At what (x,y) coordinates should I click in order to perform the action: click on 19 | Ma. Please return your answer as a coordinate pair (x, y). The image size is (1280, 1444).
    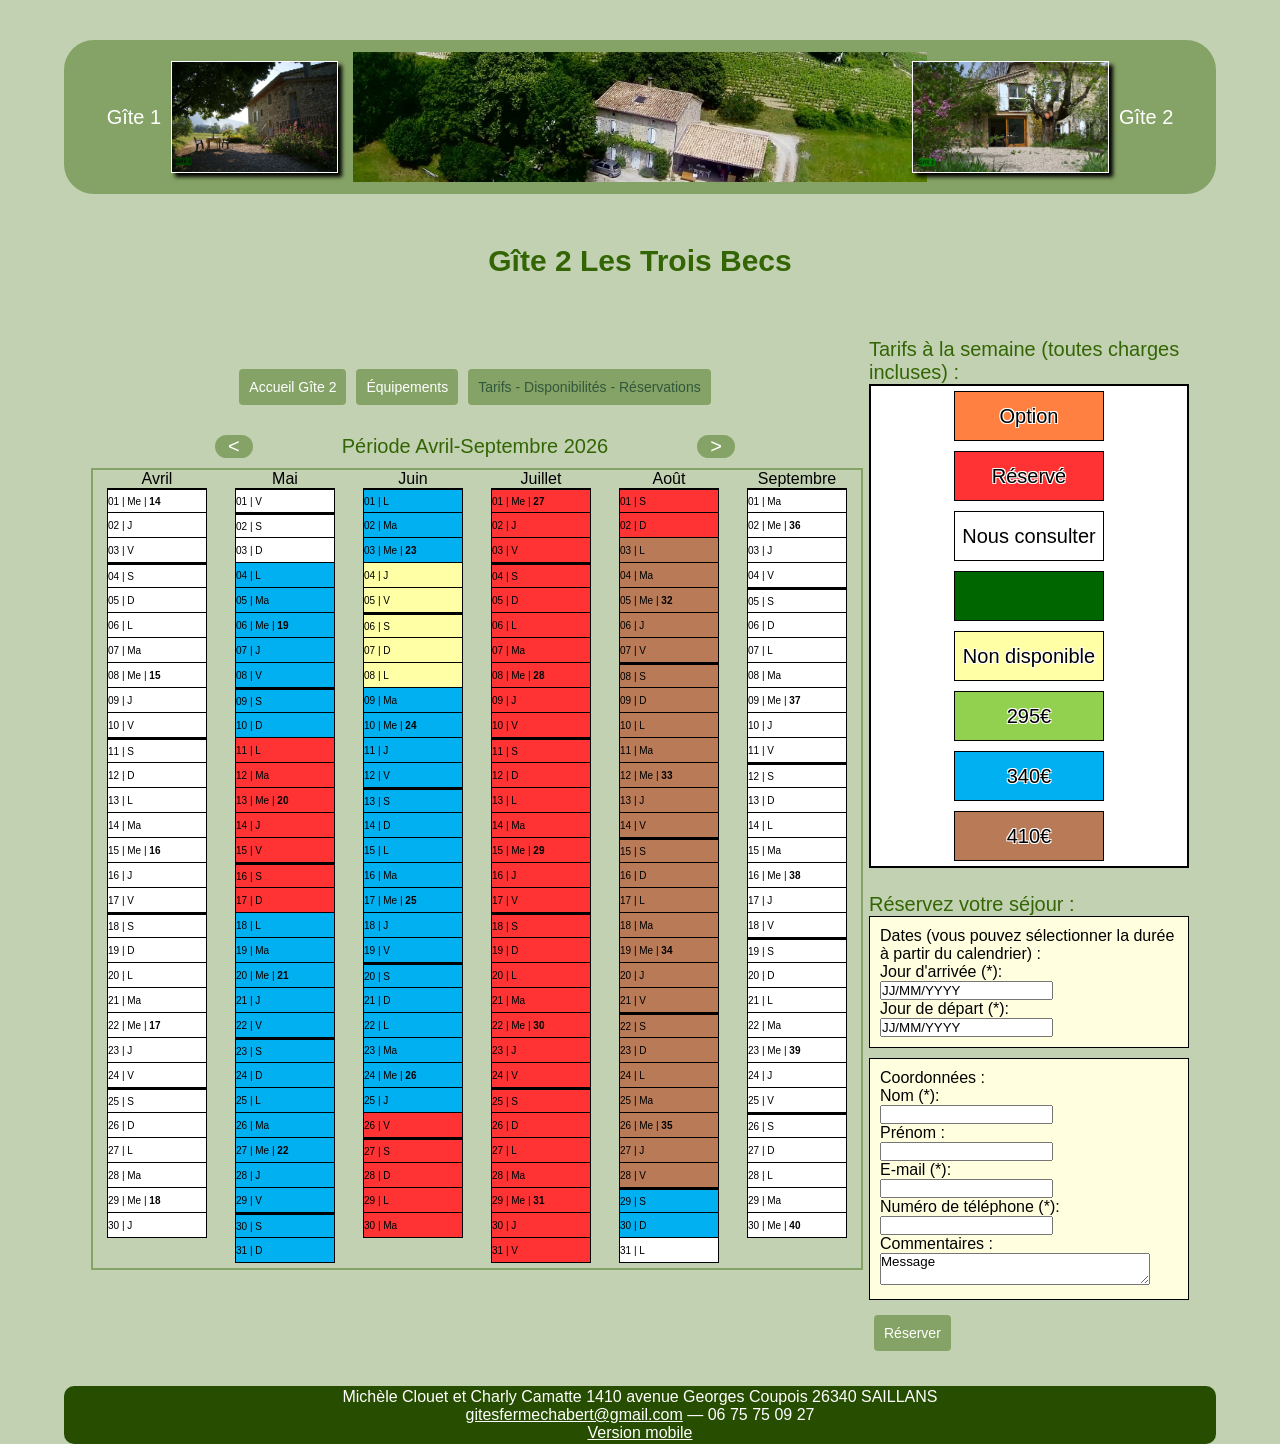
    Looking at the image, I should click on (252, 950).